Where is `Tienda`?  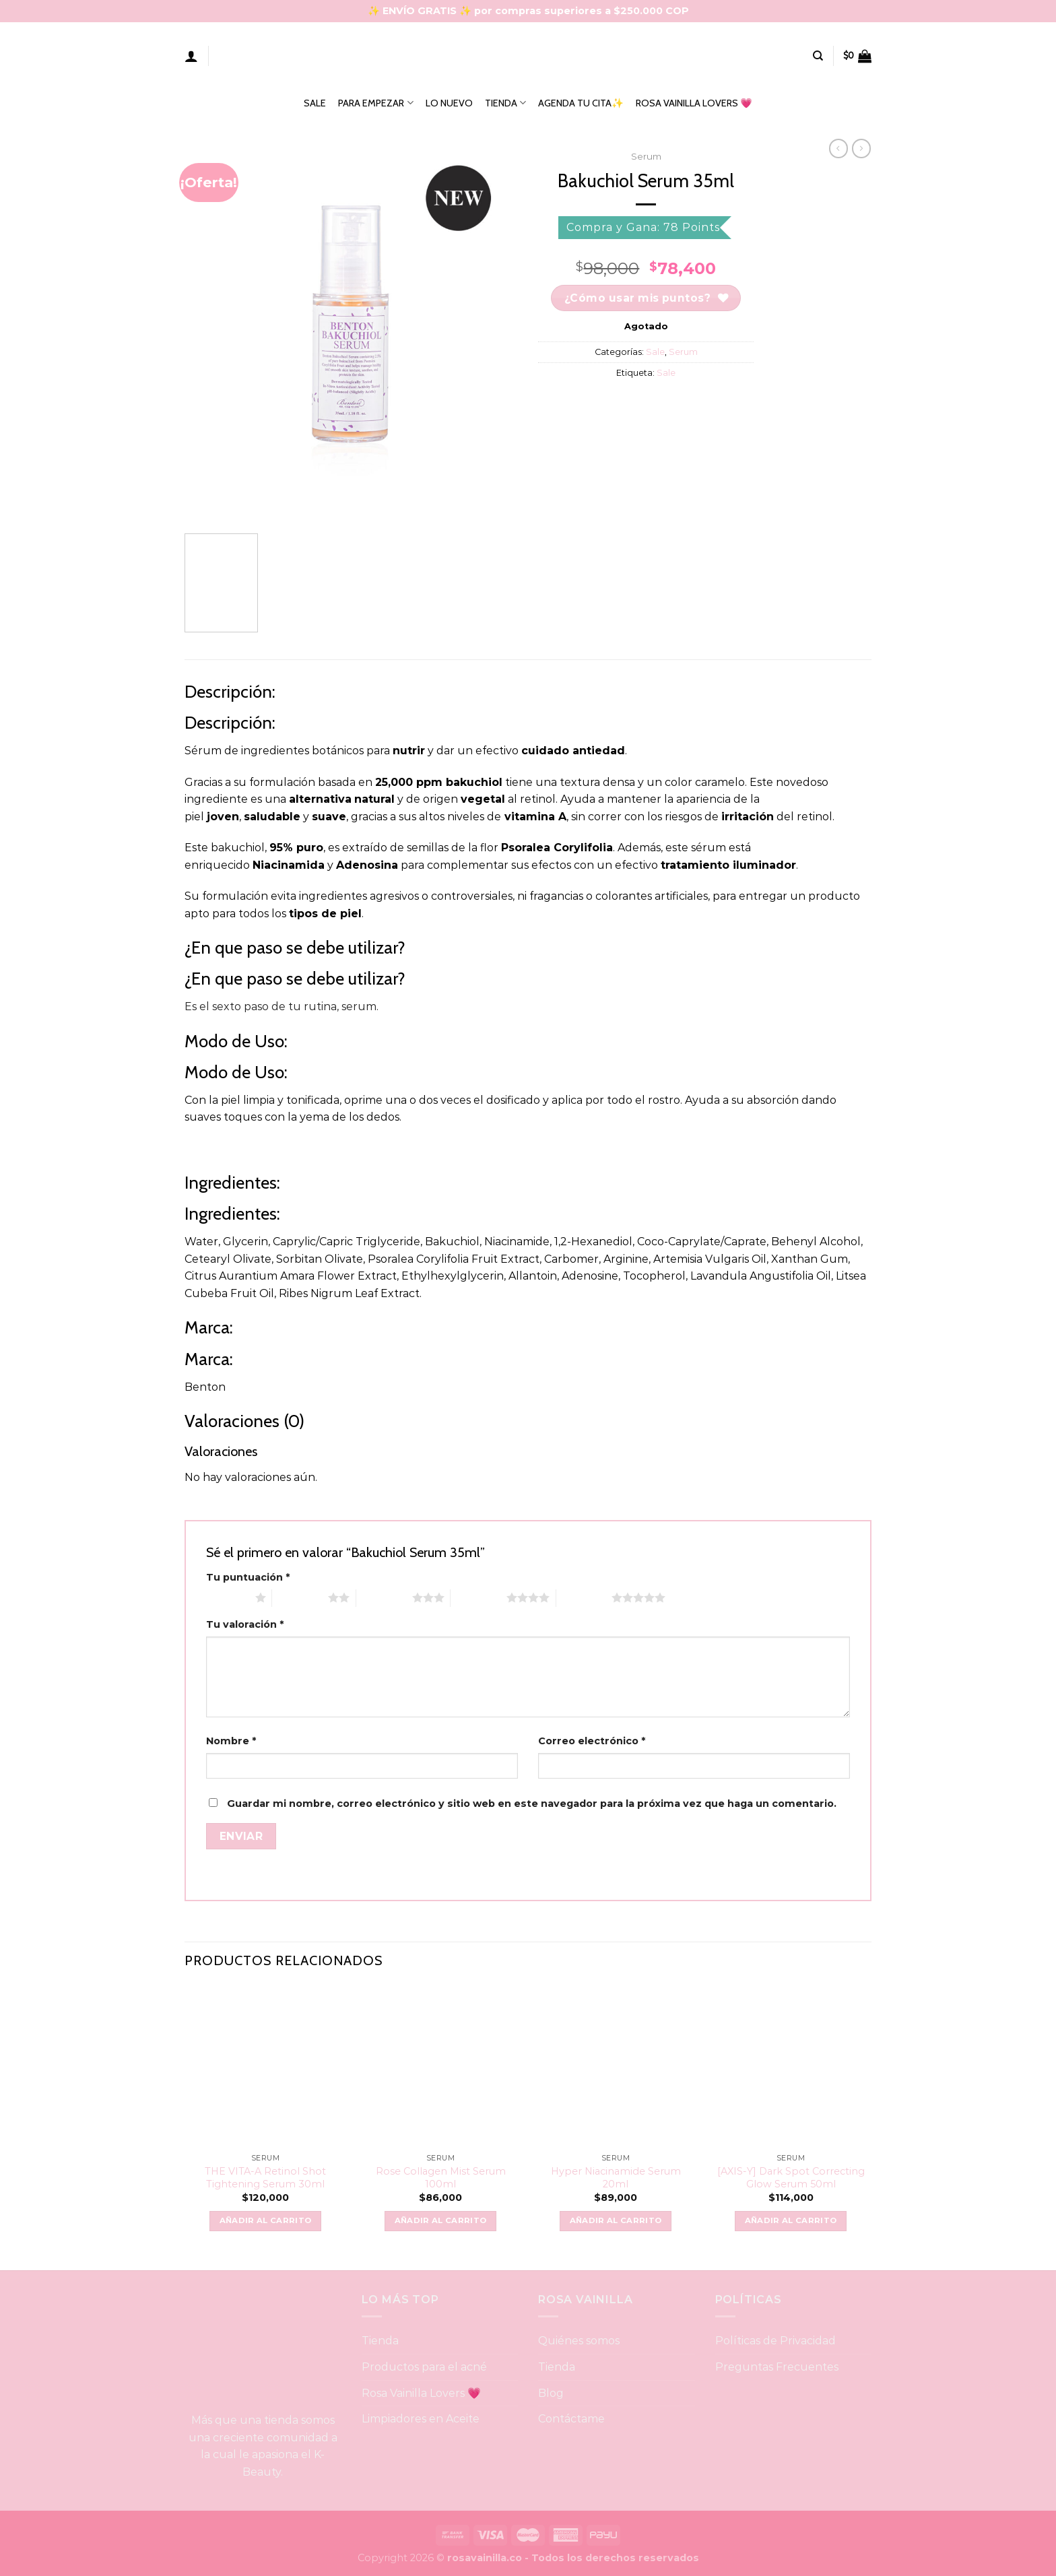 Tienda is located at coordinates (380, 2340).